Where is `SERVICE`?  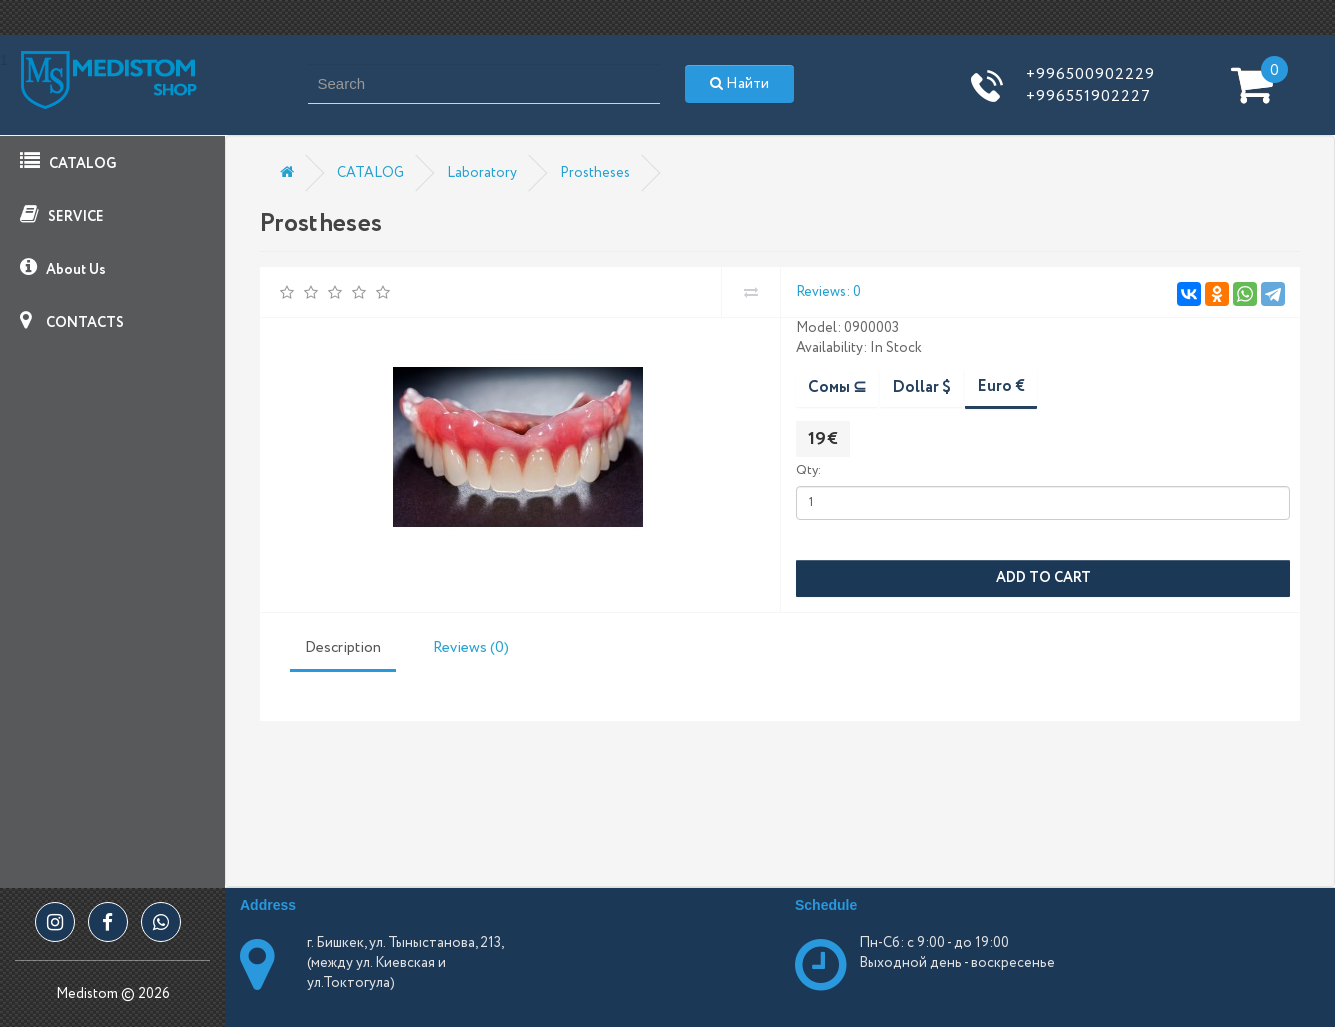 SERVICE is located at coordinates (62, 215).